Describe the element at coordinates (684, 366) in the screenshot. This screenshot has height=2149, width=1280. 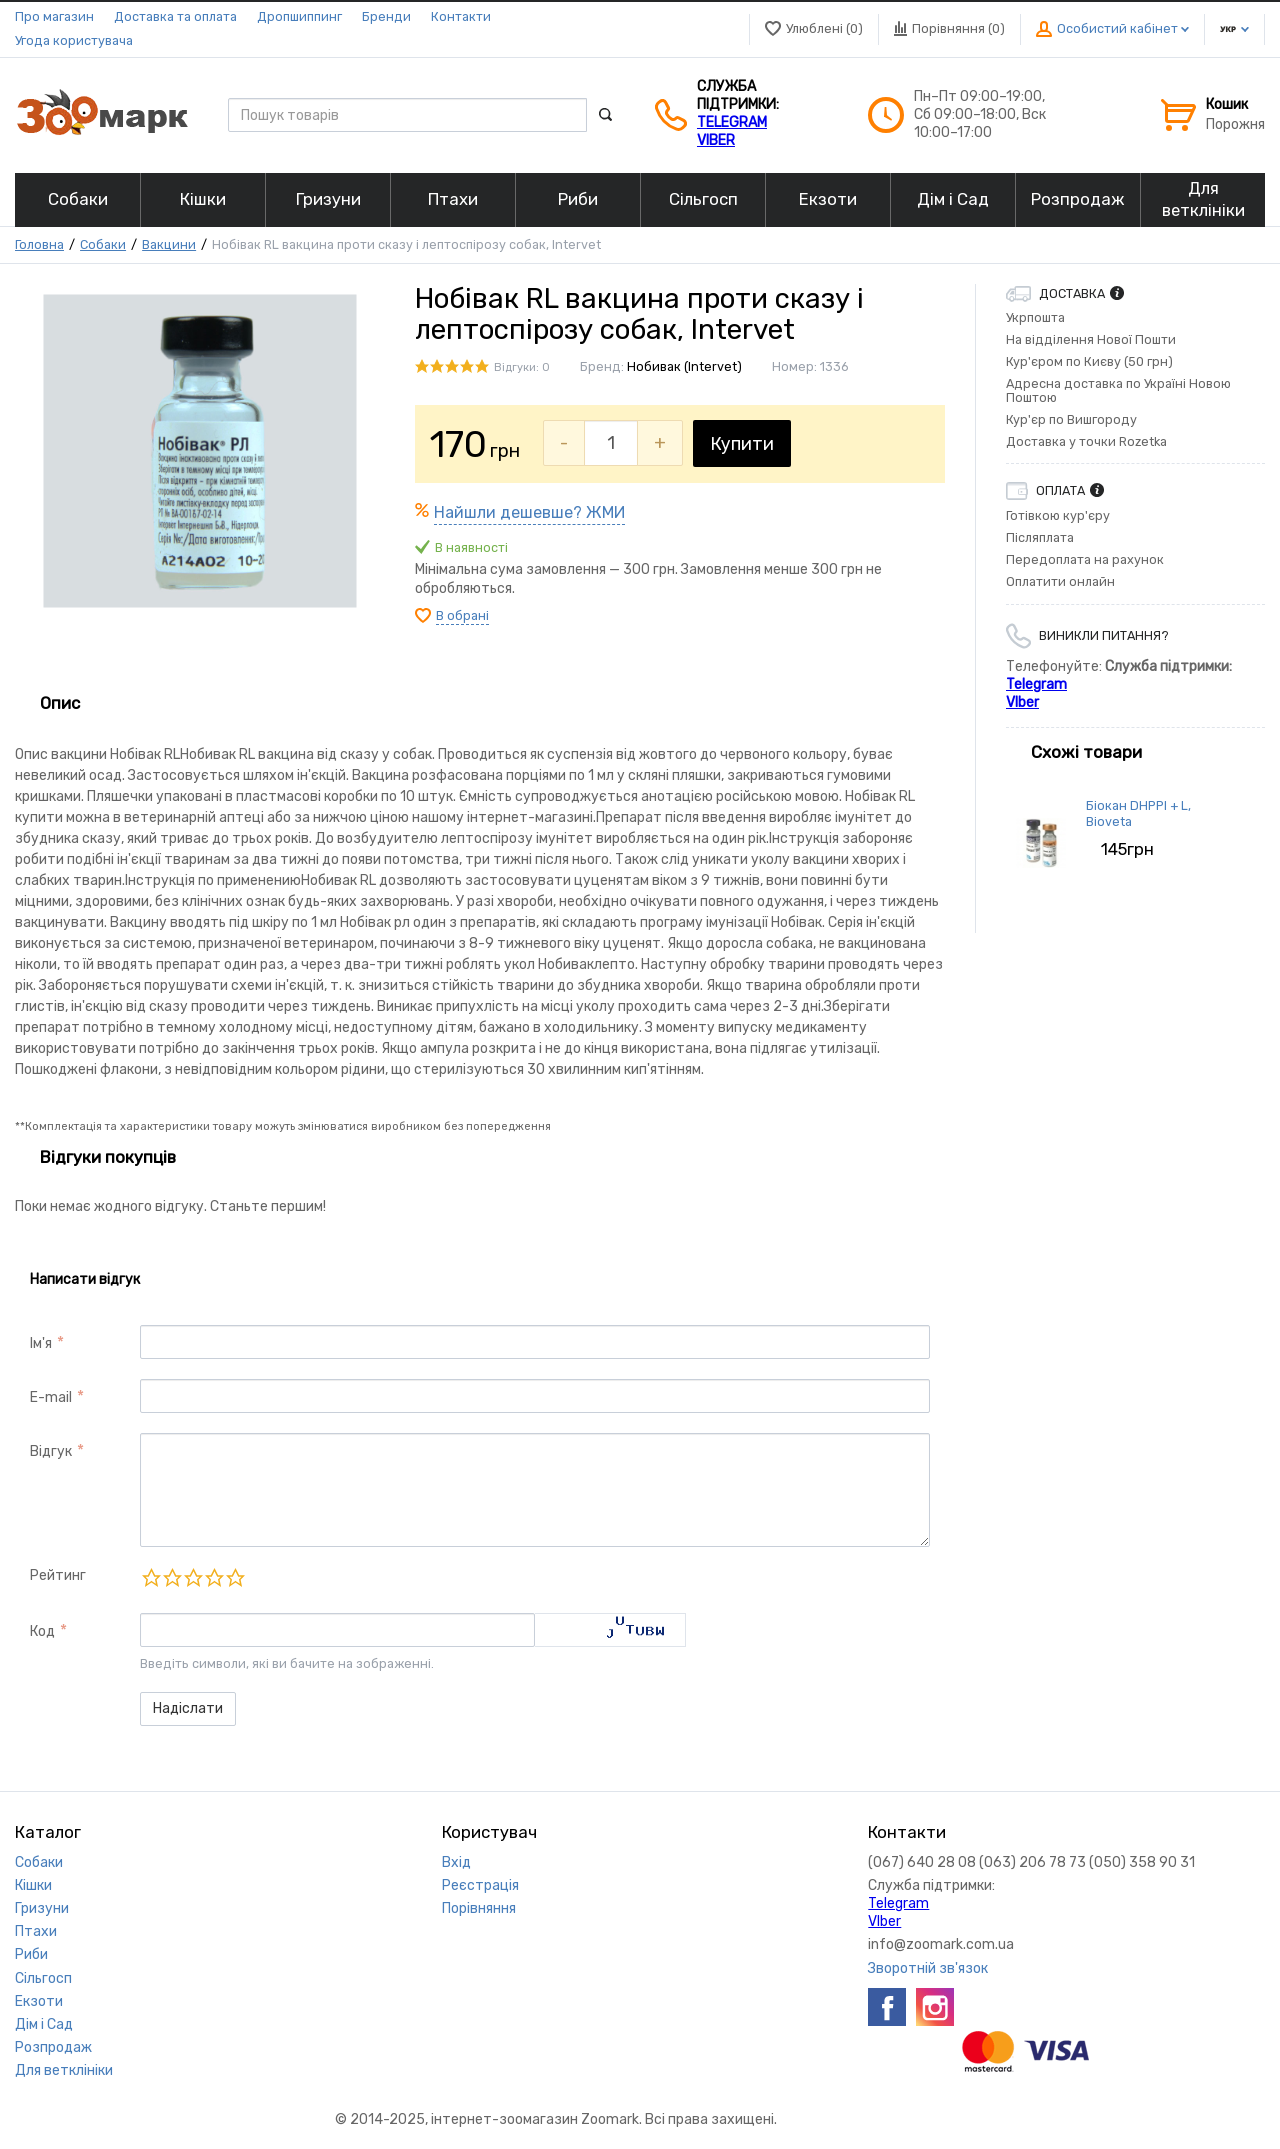
I see `Нобивак (Intervet)` at that location.